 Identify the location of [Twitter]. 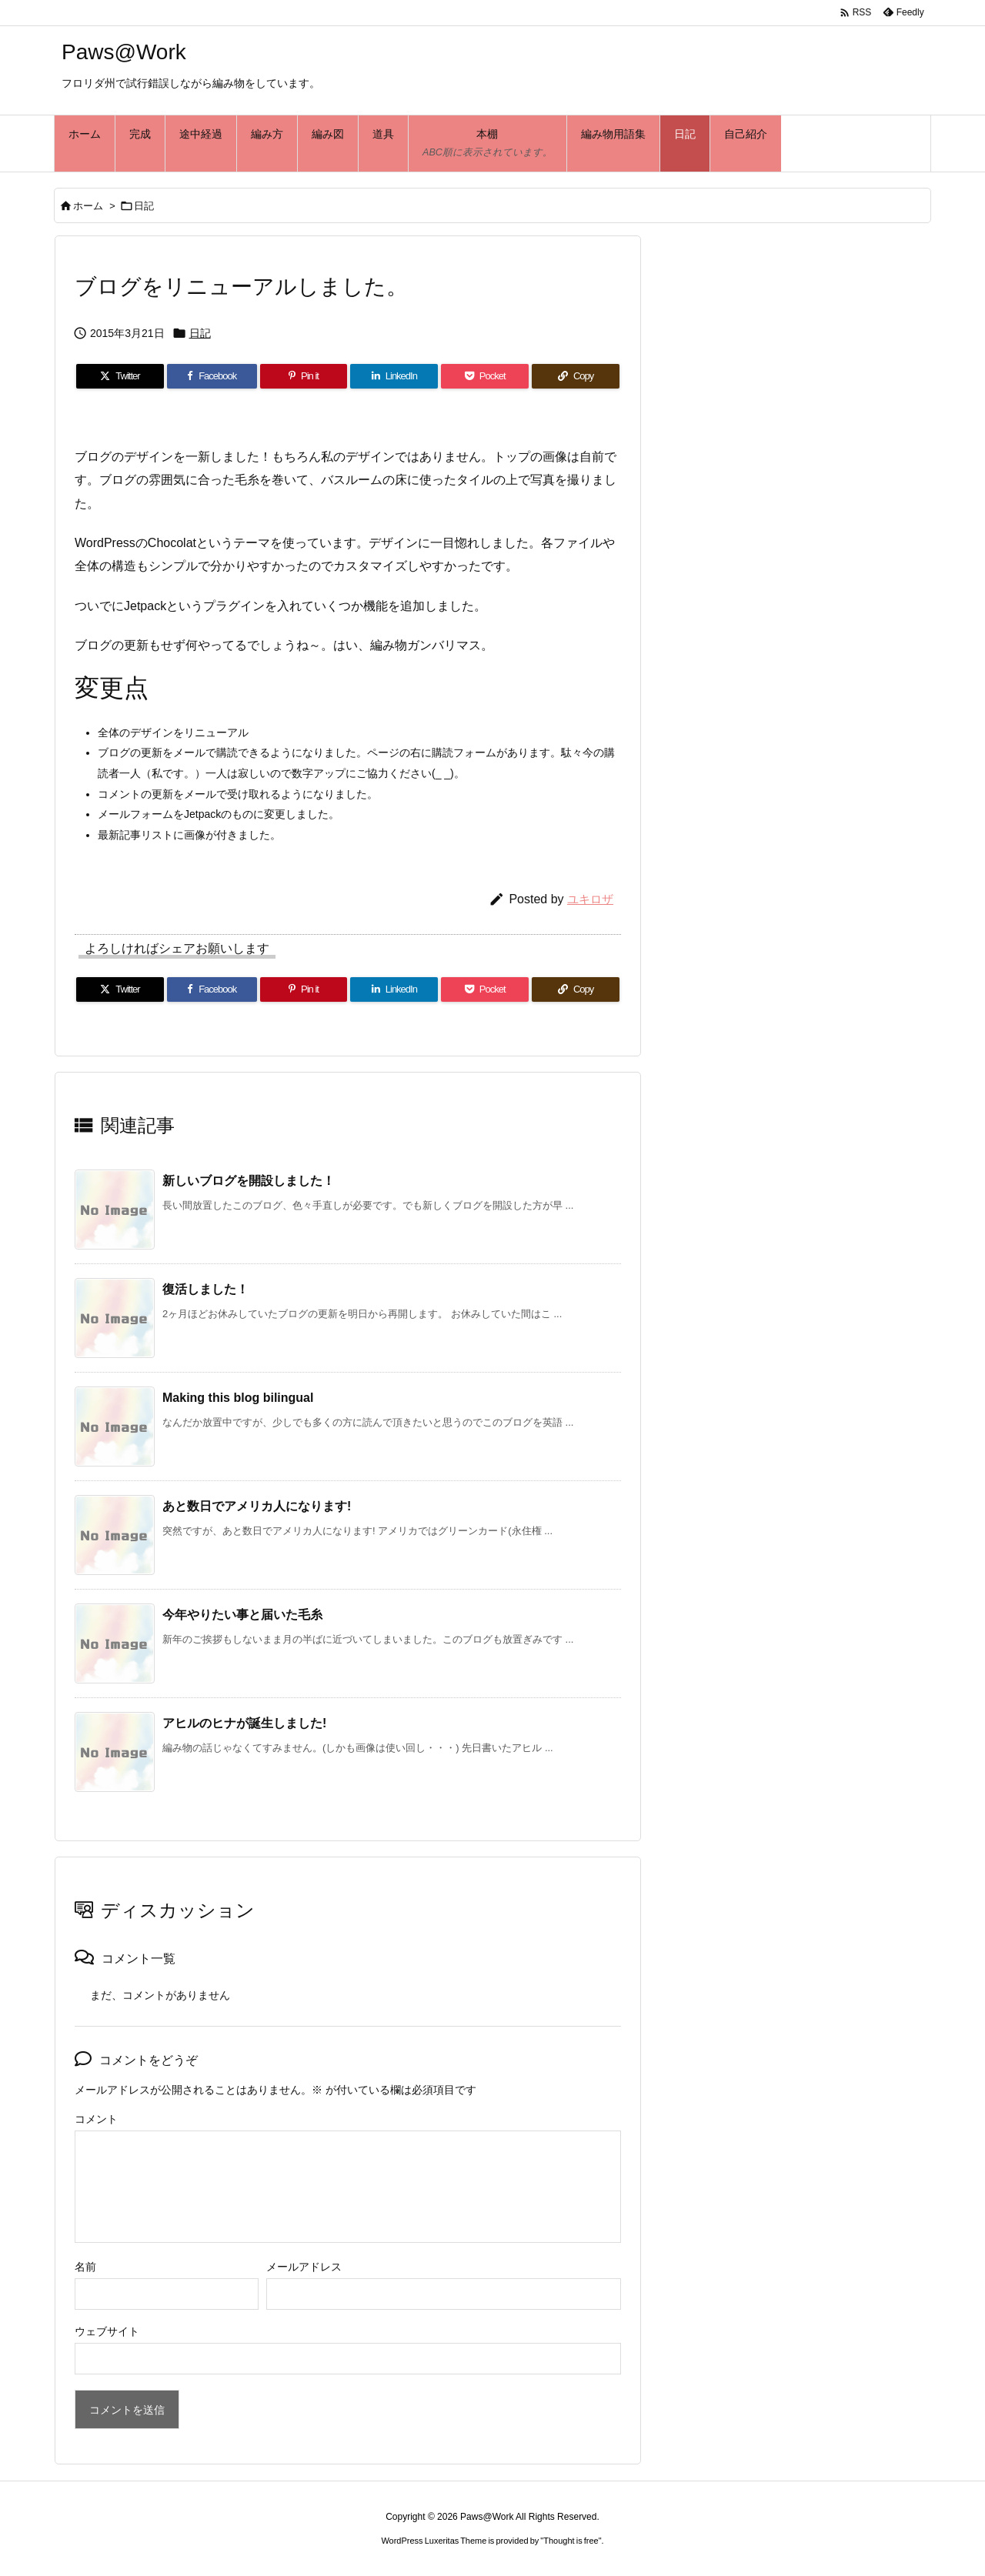
(120, 376).